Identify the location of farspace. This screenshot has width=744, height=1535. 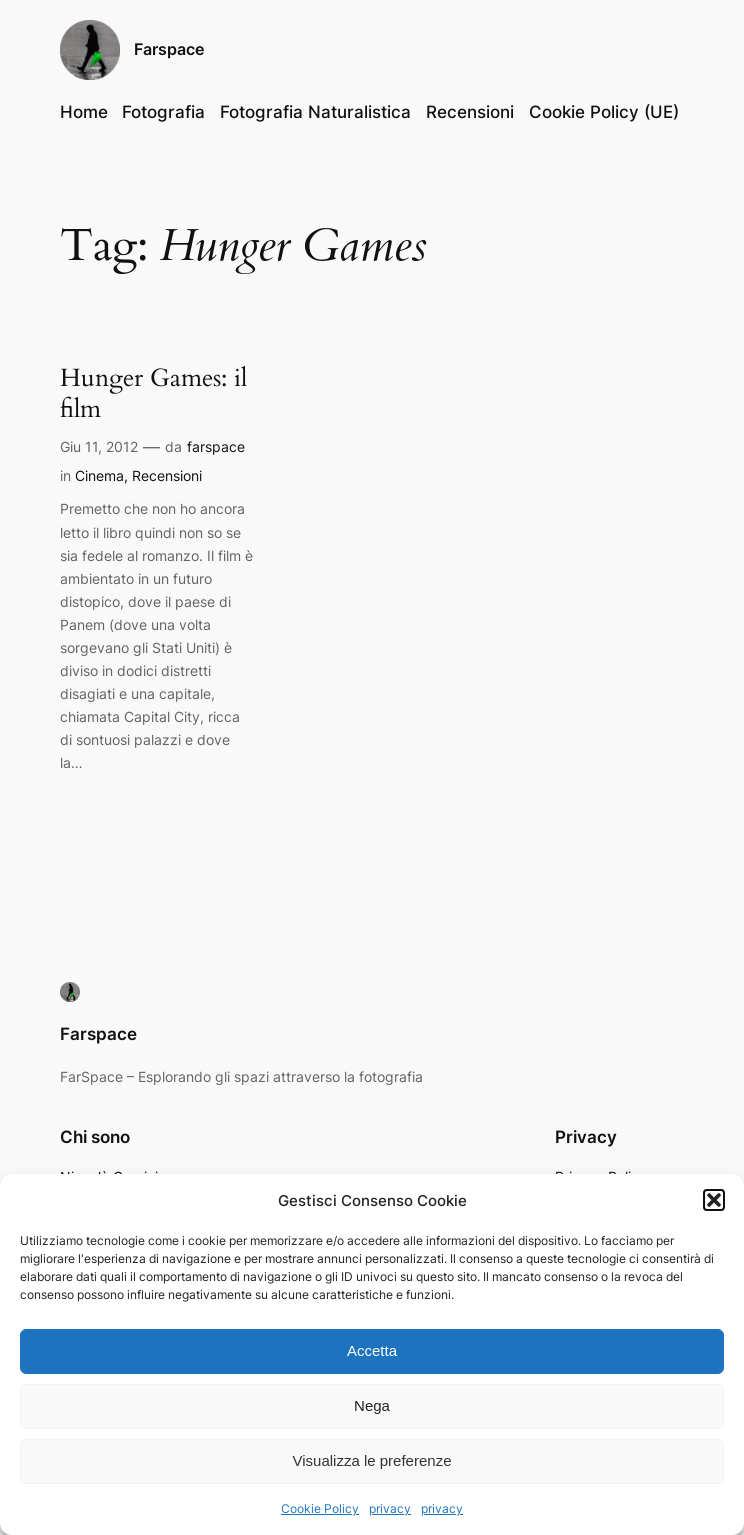
(216, 446).